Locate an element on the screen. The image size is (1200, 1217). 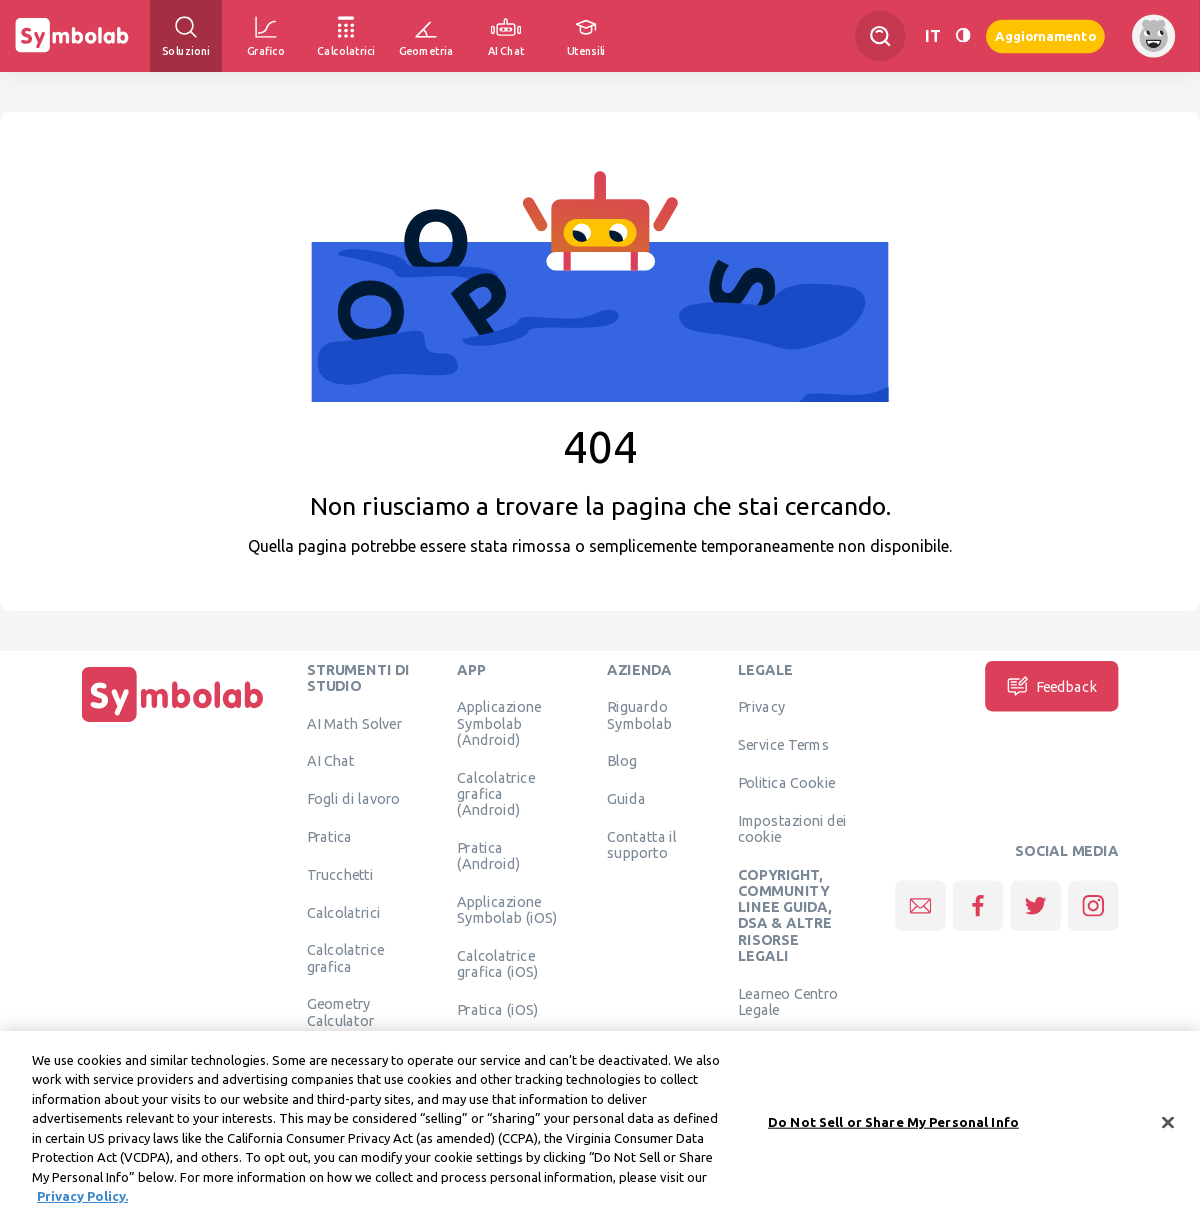
Geometry Calculator is located at coordinates (341, 1012).